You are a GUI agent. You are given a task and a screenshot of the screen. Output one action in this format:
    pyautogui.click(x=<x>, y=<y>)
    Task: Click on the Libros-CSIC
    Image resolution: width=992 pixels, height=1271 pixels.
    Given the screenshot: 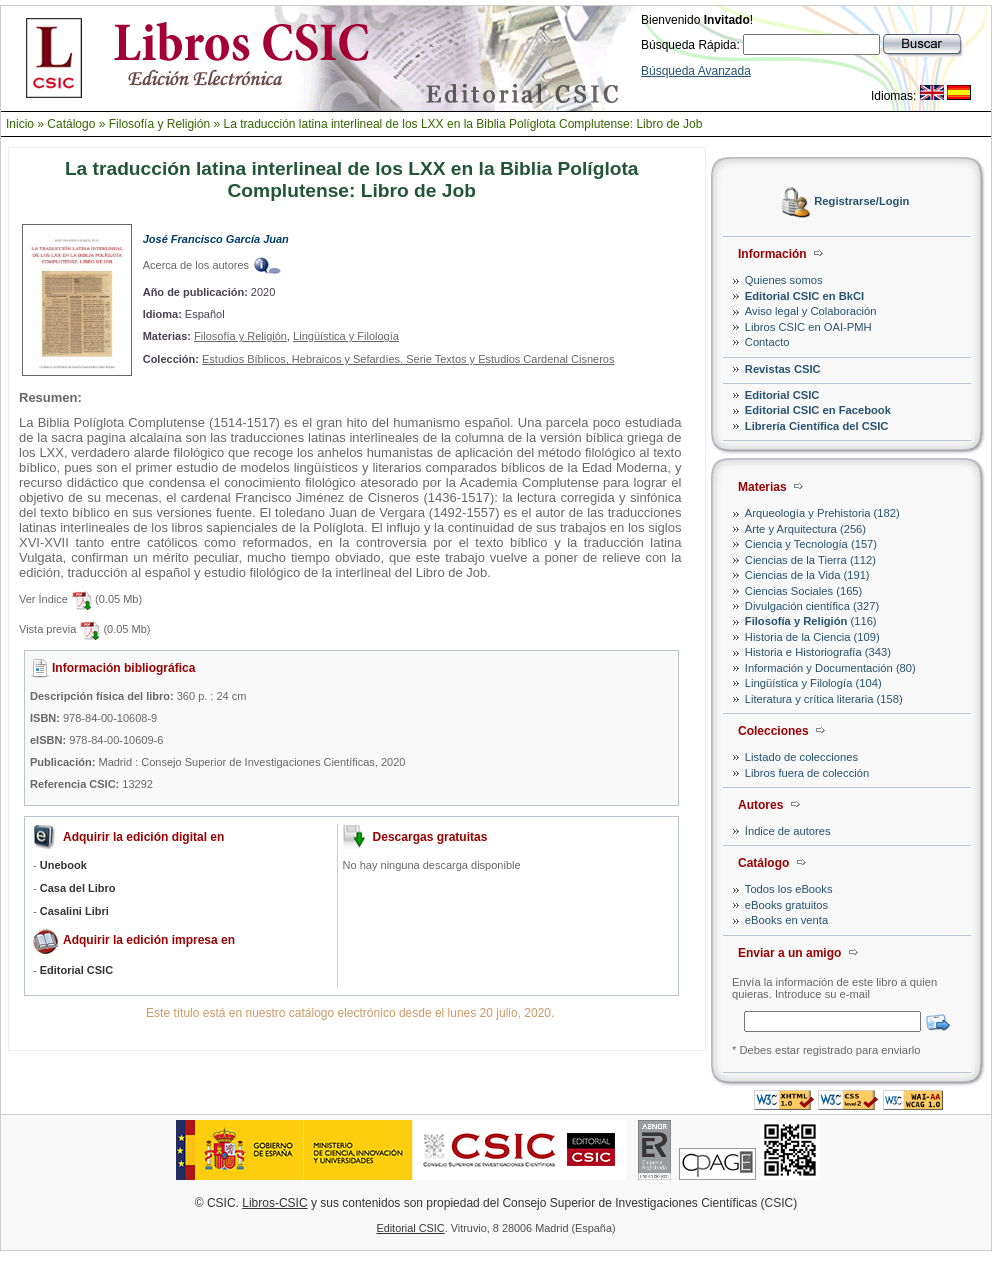 What is the action you would take?
    pyautogui.click(x=274, y=1203)
    